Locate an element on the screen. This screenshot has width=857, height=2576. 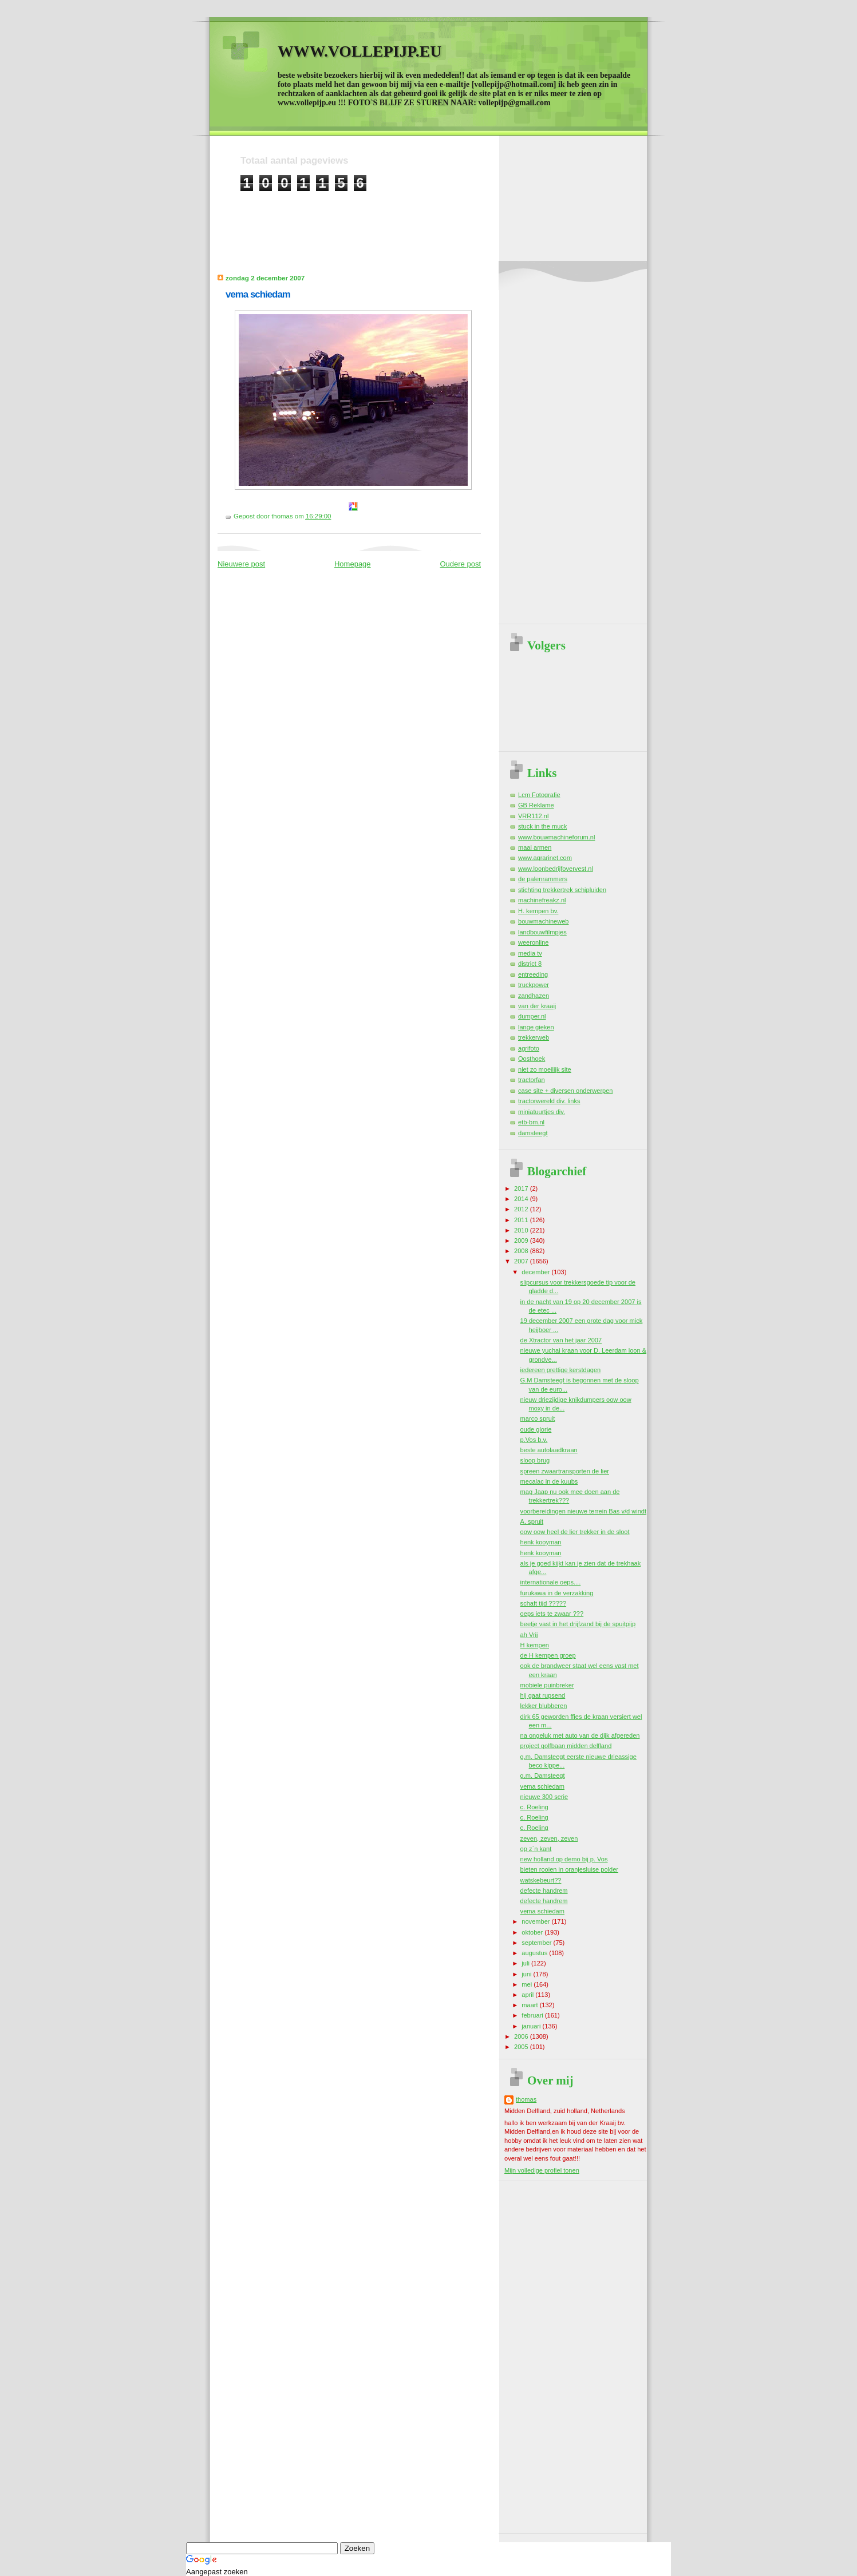
vema schiedam is located at coordinates (258, 294).